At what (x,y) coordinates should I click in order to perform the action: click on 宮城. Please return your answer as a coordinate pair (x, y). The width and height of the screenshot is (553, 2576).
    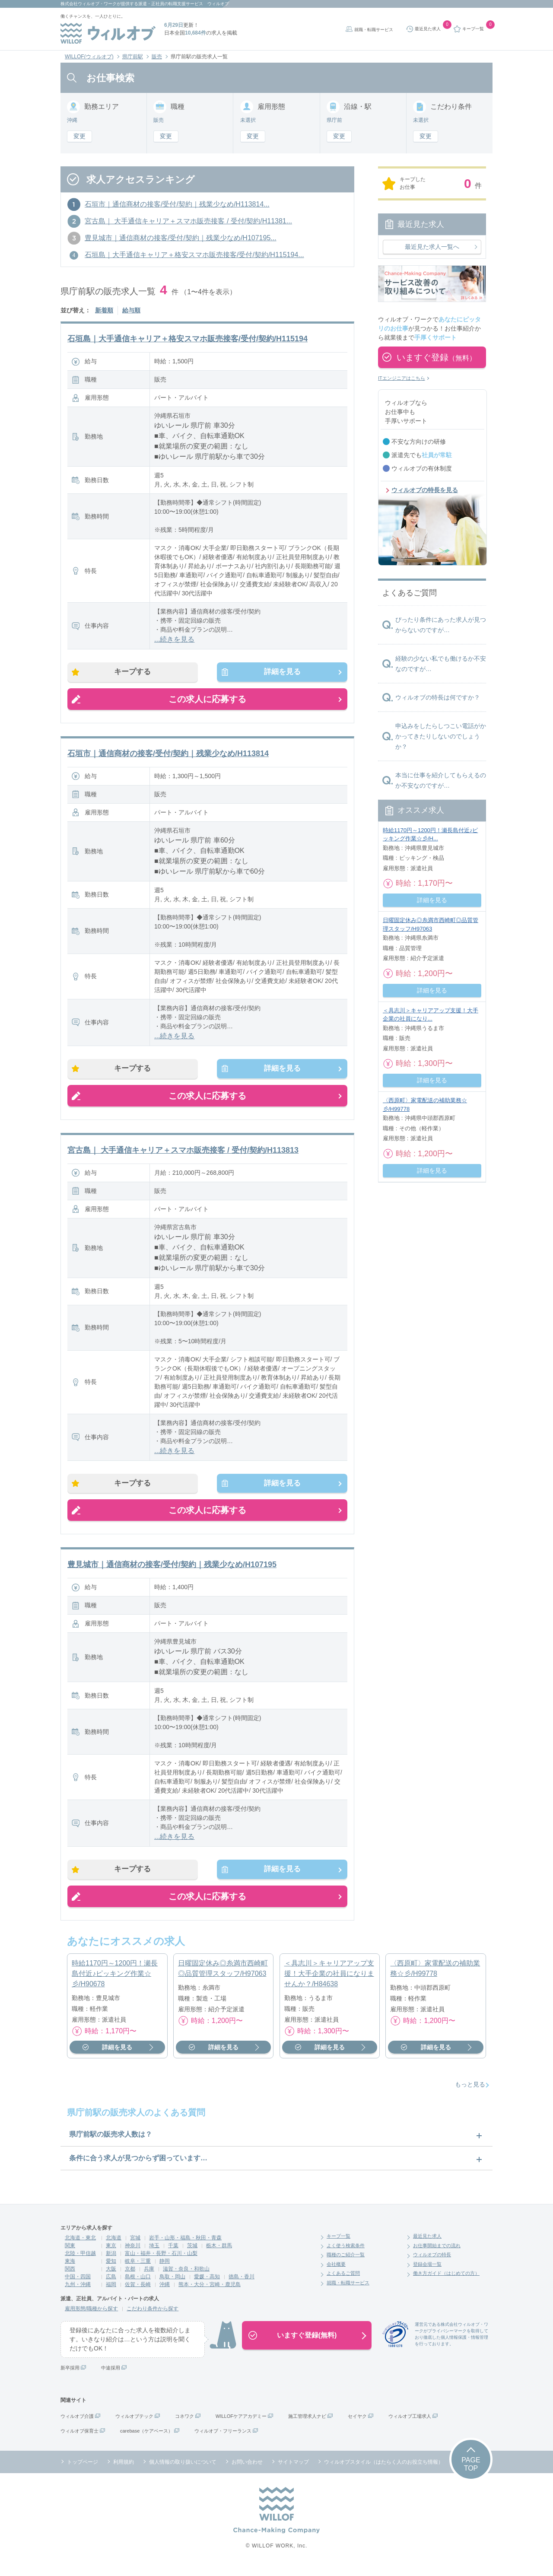
    Looking at the image, I should click on (135, 2247).